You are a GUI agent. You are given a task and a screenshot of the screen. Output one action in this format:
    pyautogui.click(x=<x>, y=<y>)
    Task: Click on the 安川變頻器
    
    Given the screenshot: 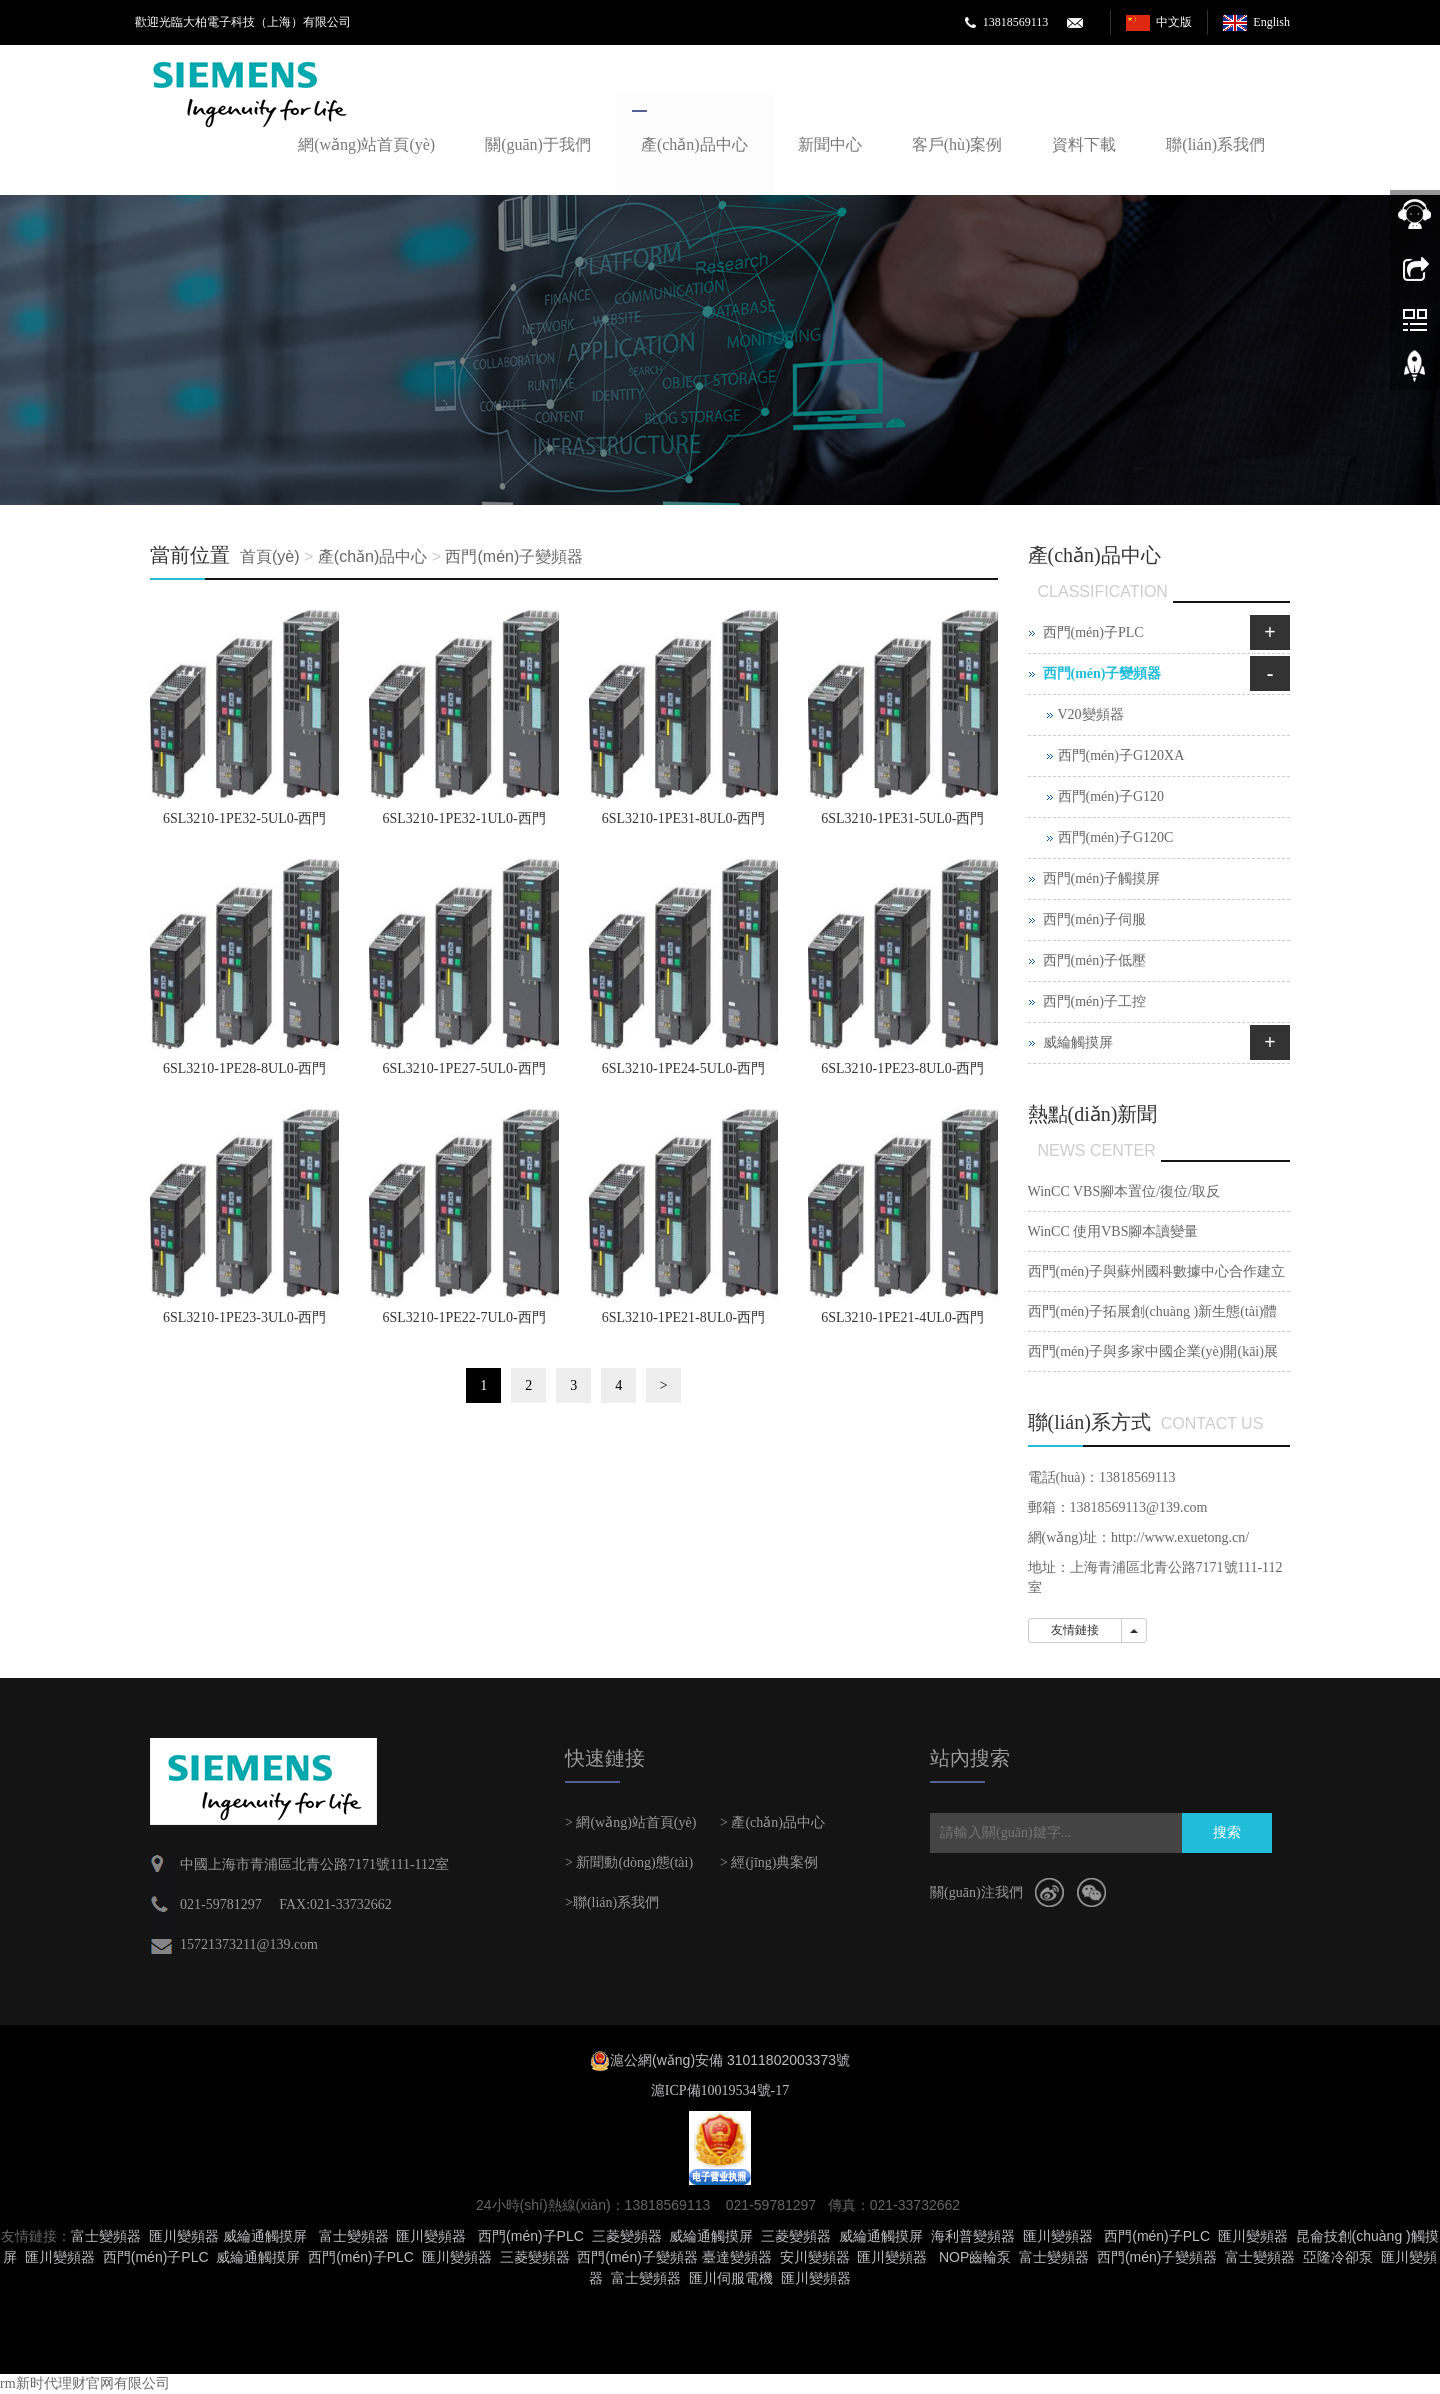 What is the action you would take?
    pyautogui.click(x=815, y=2257)
    